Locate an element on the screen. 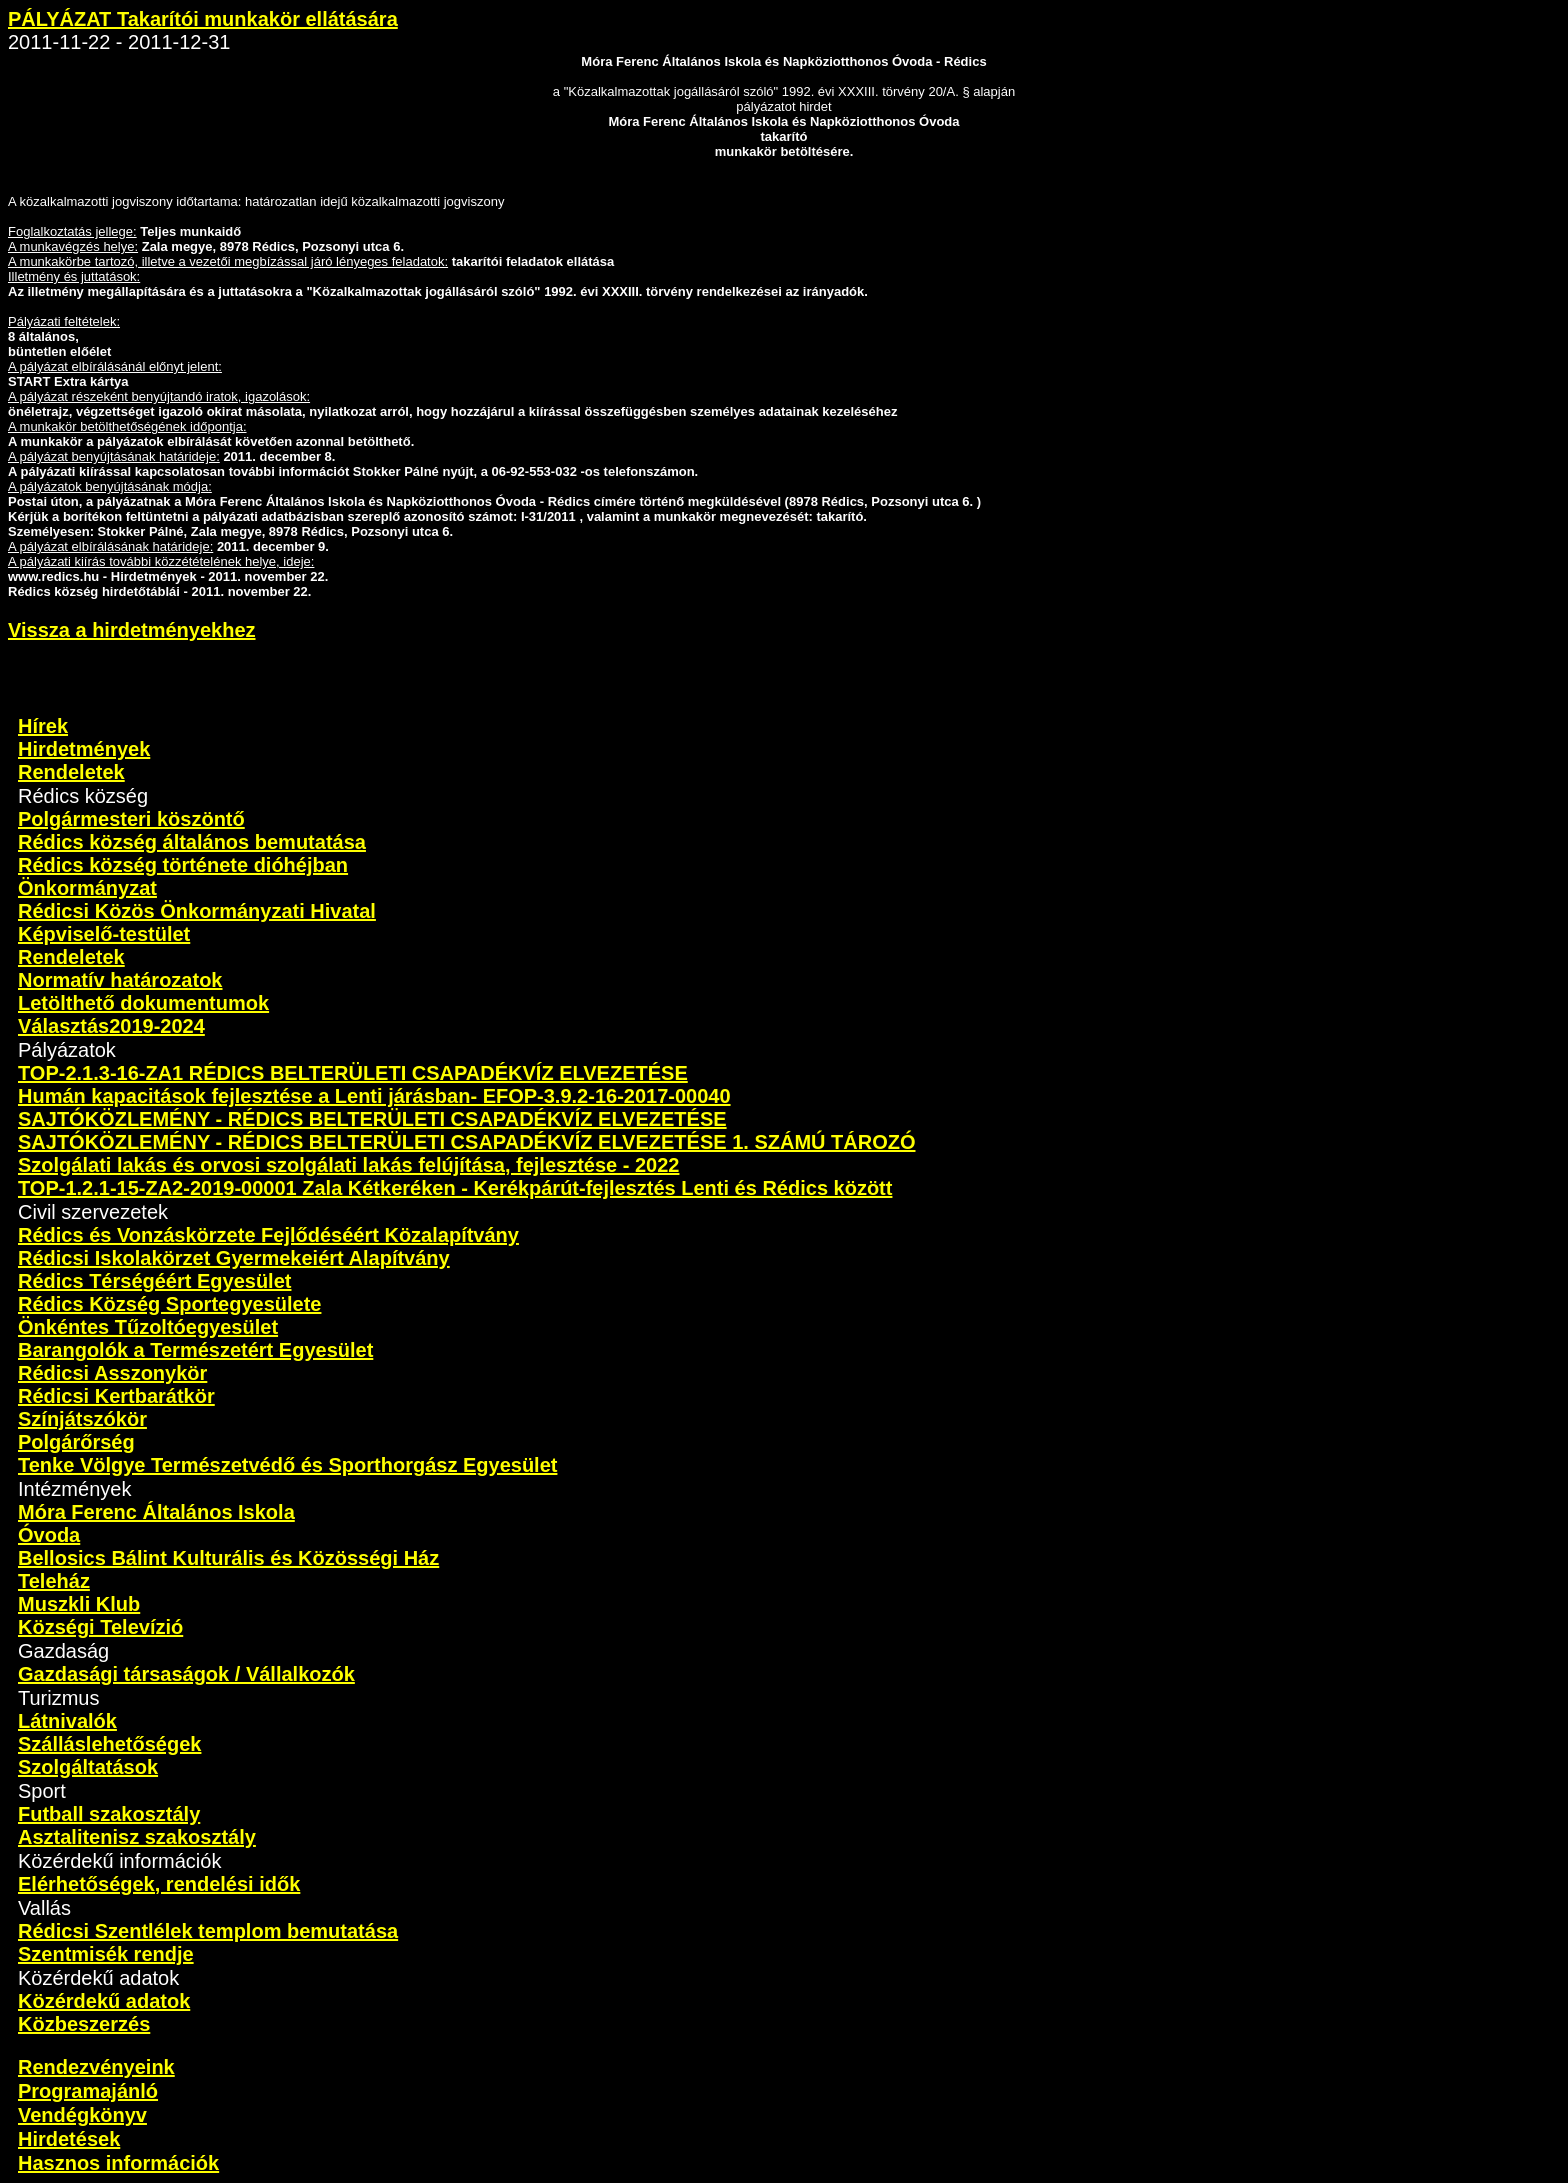  Polgárőrség is located at coordinates (76, 1442).